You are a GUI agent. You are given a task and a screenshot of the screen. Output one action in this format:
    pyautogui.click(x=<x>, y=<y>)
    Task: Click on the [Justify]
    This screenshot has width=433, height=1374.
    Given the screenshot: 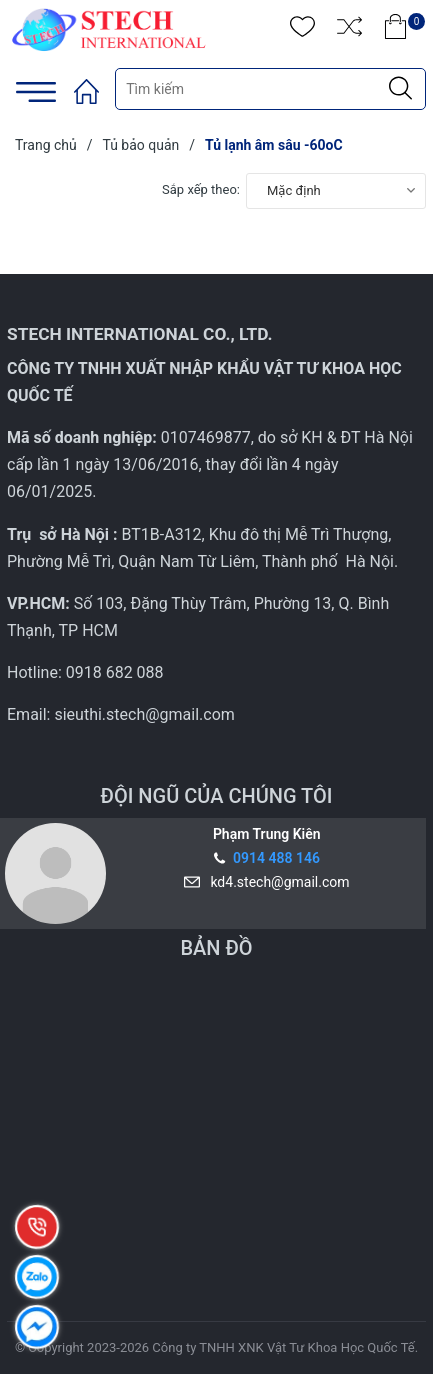 What is the action you would take?
    pyautogui.click(x=400, y=89)
    